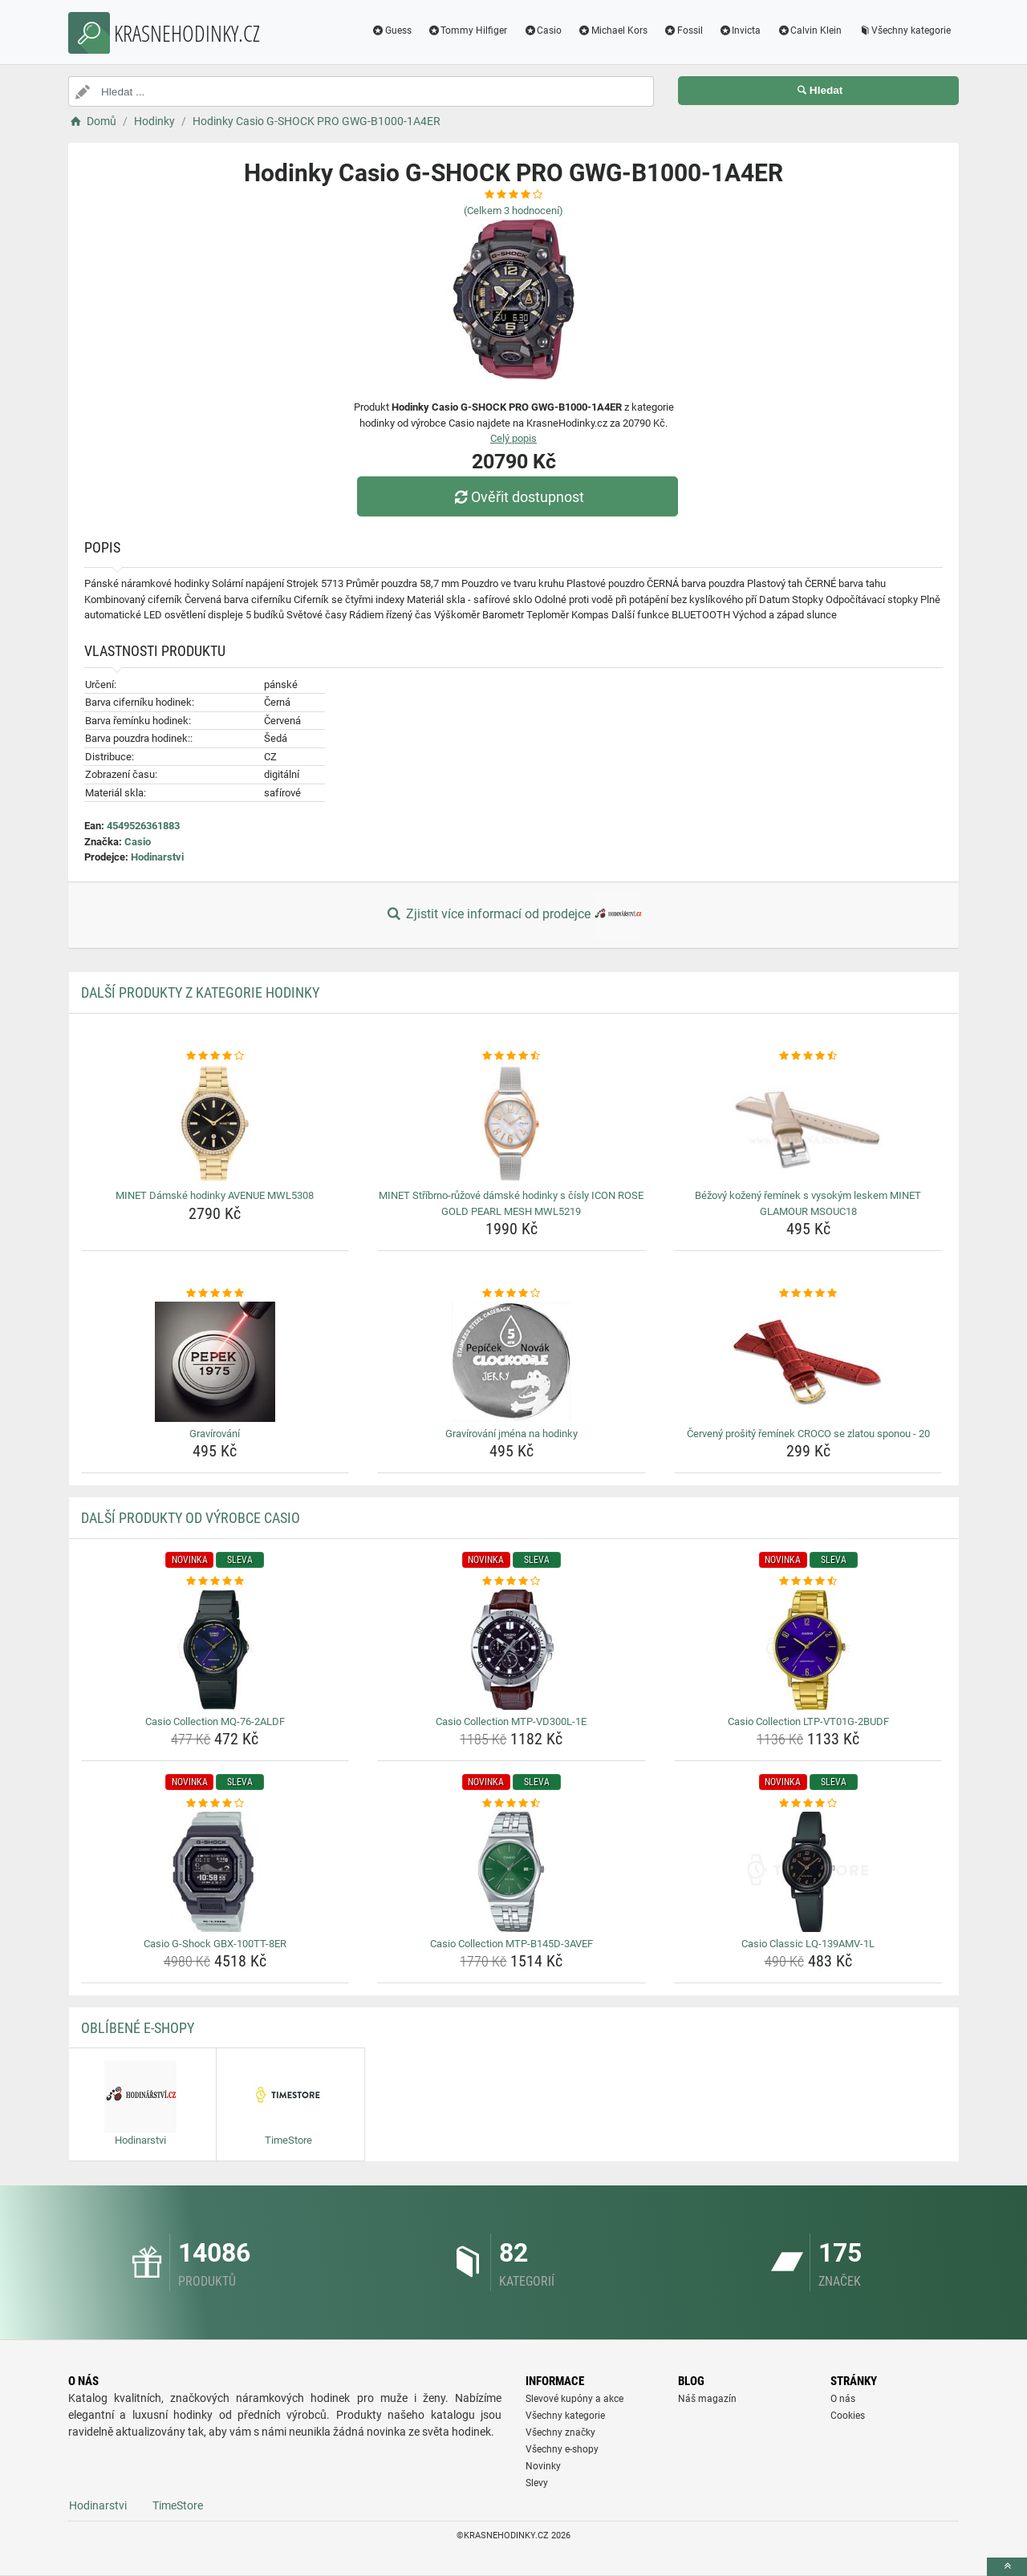 The height and width of the screenshot is (2576, 1027). I want to click on Všechny e-shopy, so click(562, 2449).